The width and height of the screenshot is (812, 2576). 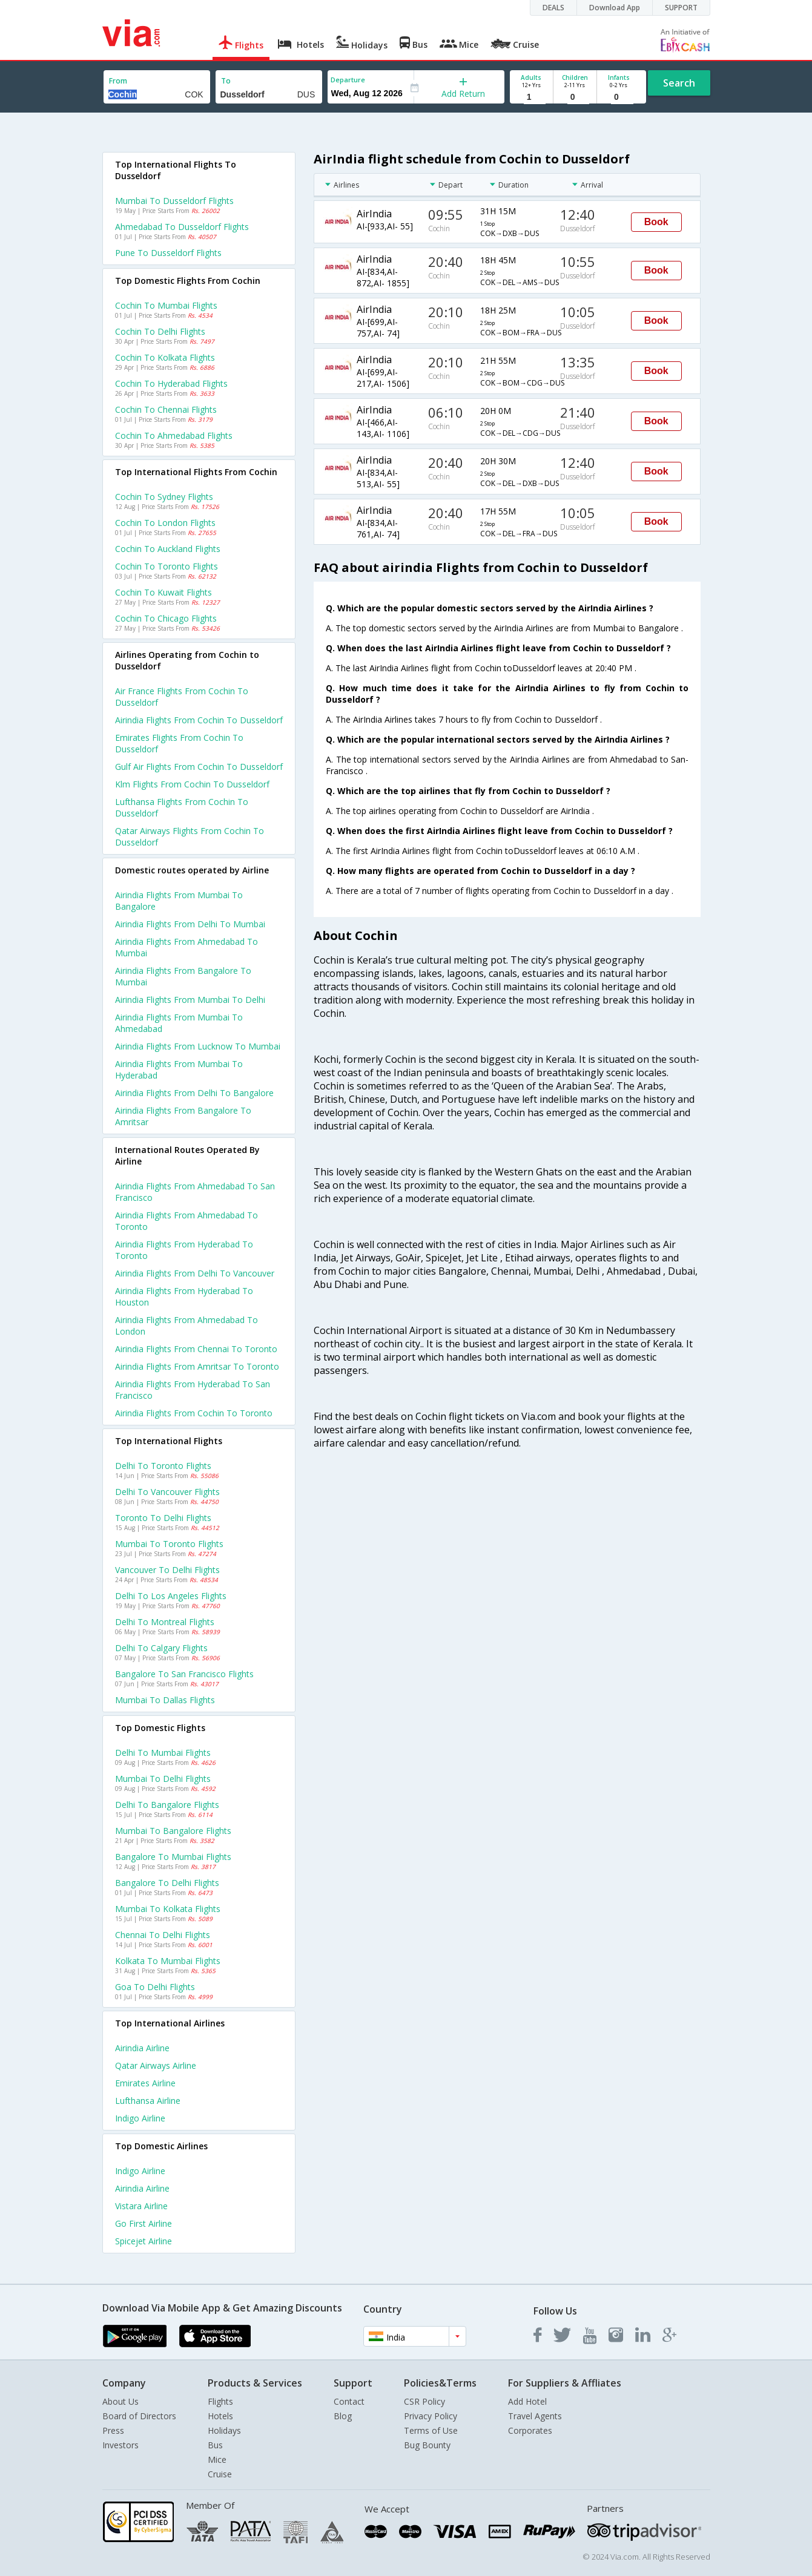 I want to click on Bangalore to Delhi Flights, so click(x=167, y=1882).